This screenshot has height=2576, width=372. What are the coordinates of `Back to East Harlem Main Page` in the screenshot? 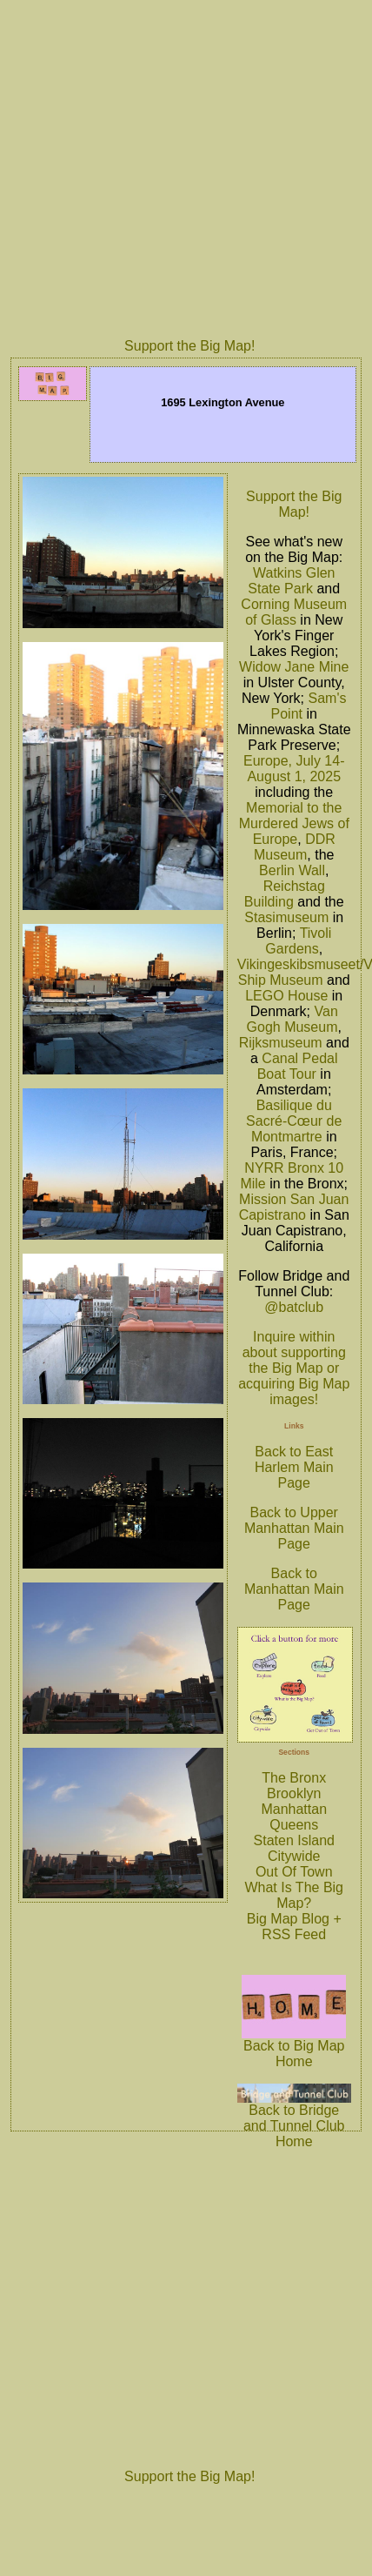 It's located at (294, 1467).